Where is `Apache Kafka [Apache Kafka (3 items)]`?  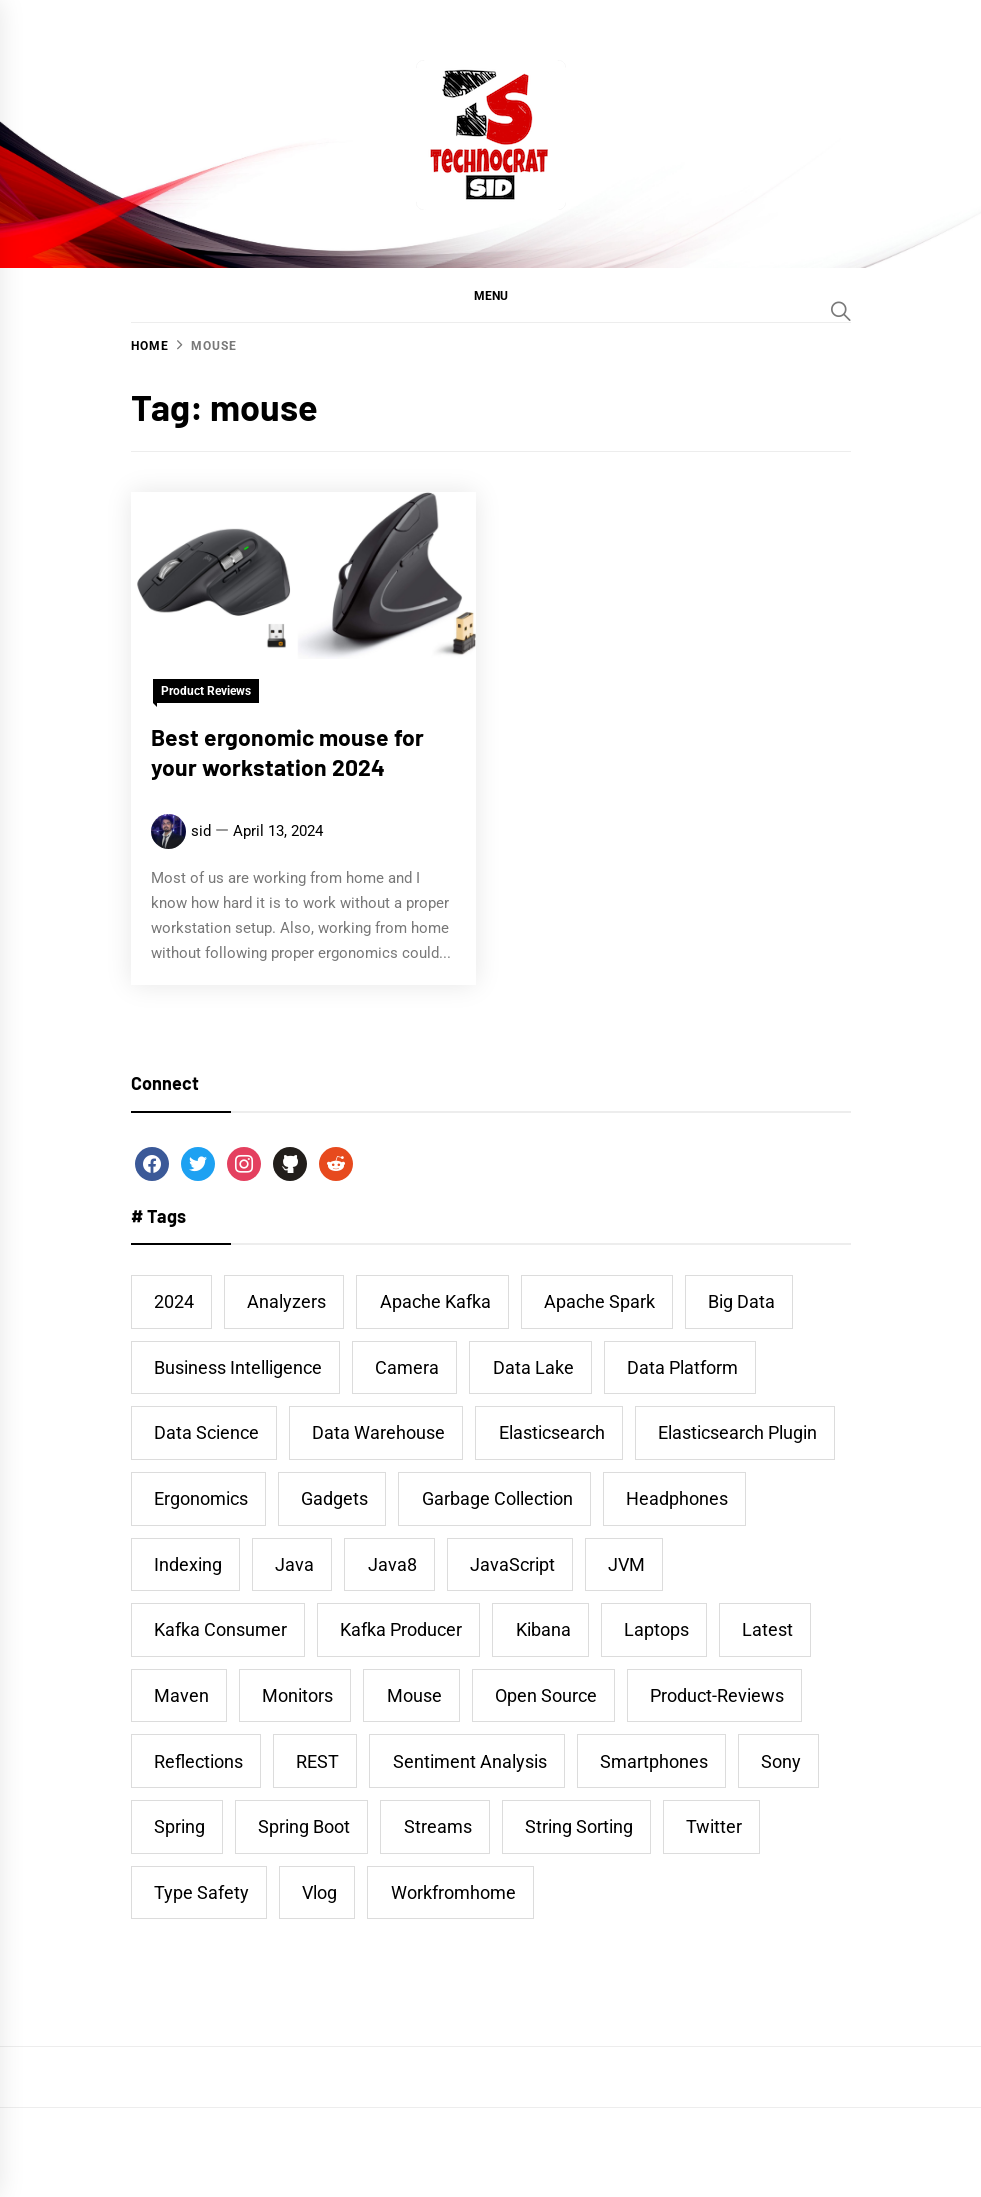
Apache Kafka [Apache Kafka (3 items)] is located at coordinates (435, 1301).